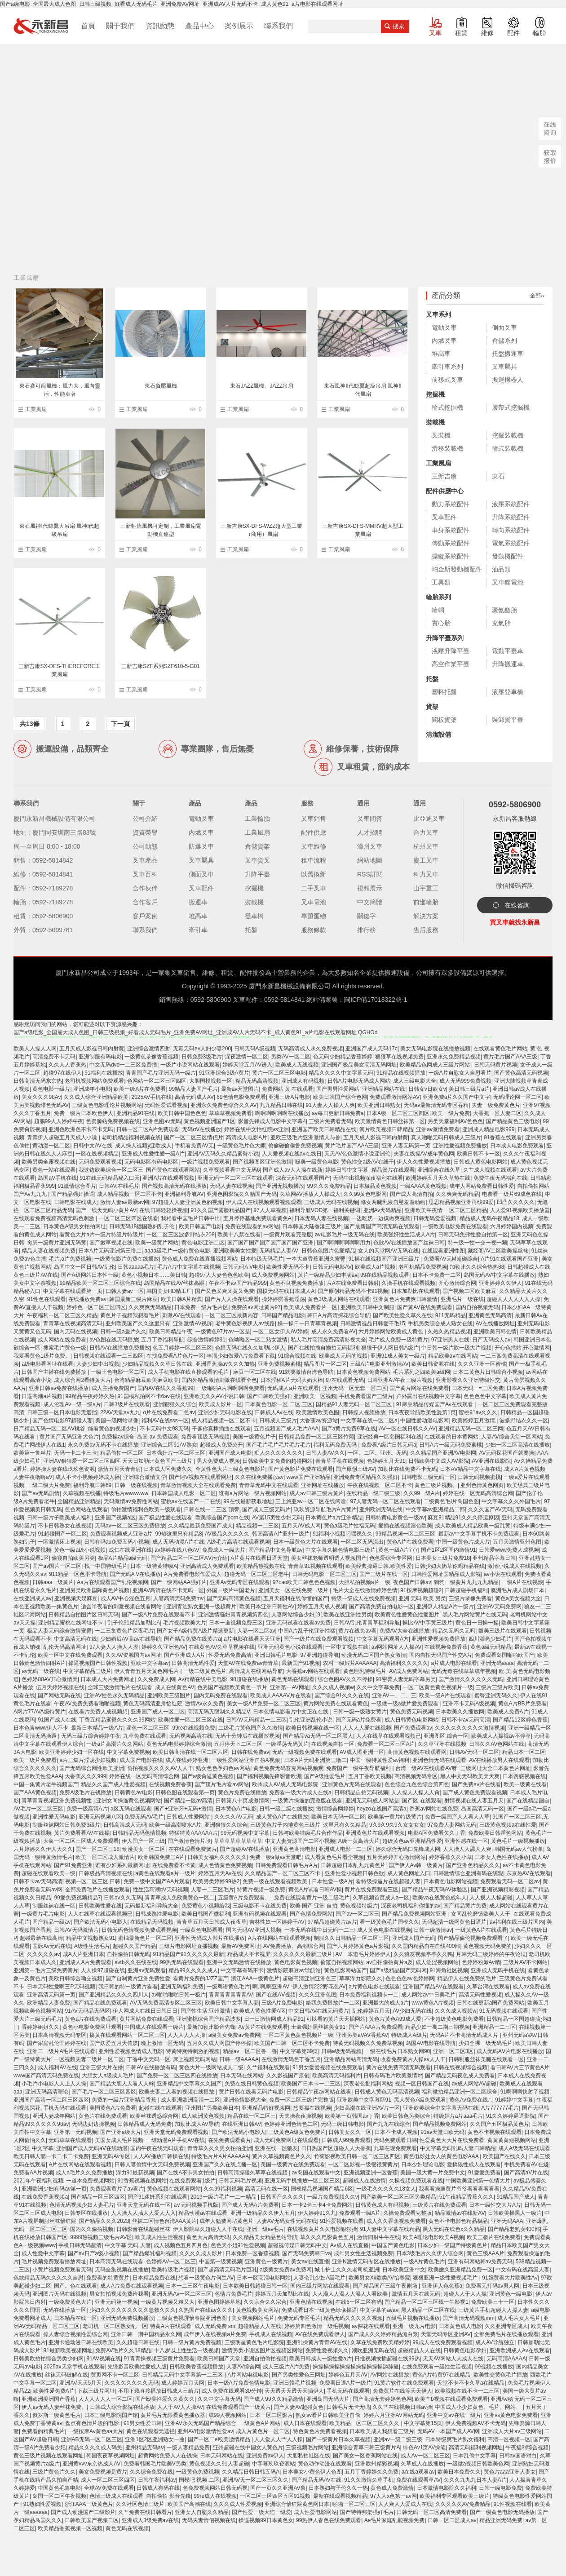  What do you see at coordinates (380, 1509) in the screenshot?
I see `亚州欧洲无码在线` at bounding box center [380, 1509].